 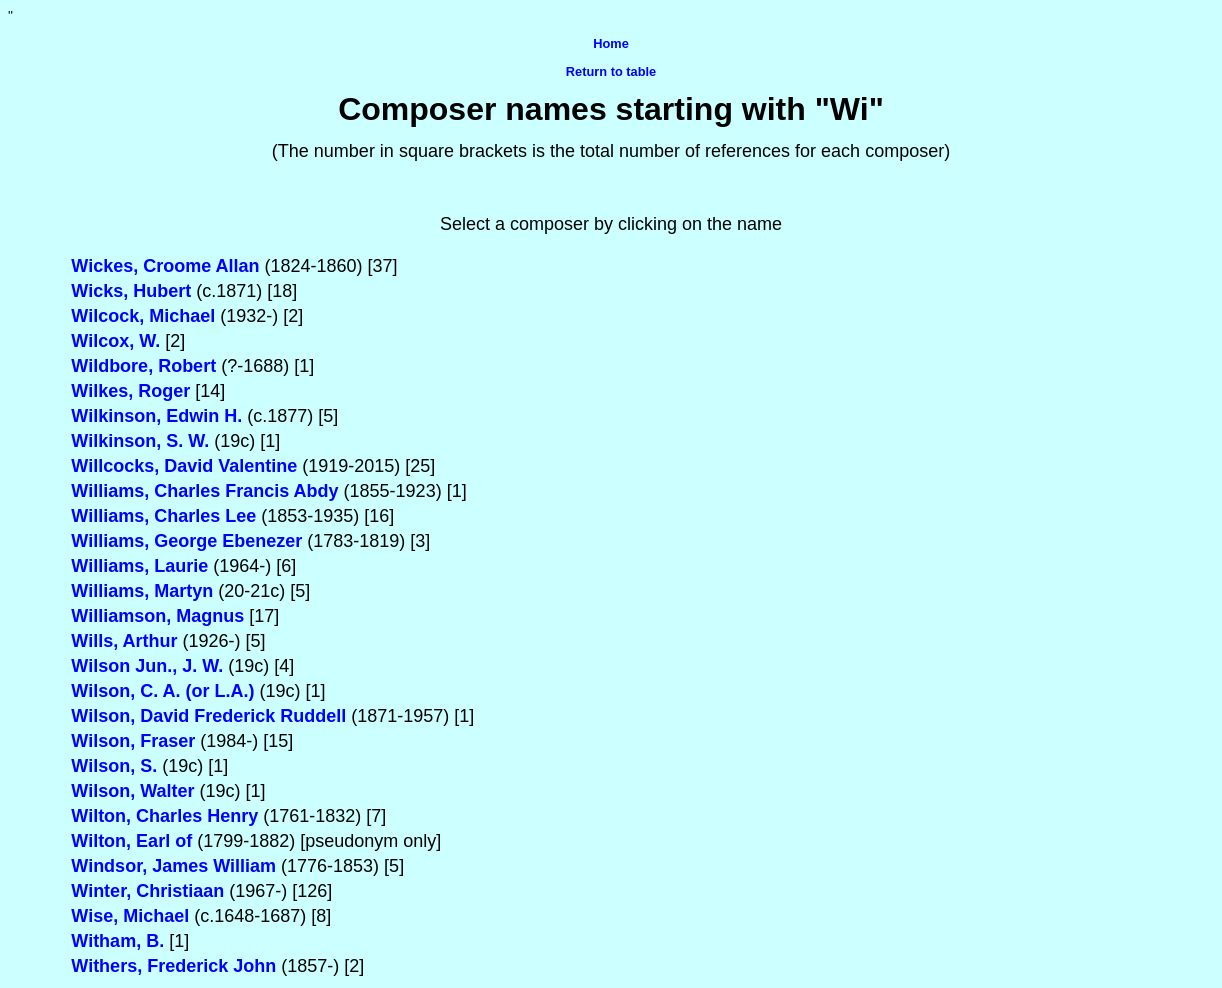 I want to click on Windsor, James William, so click(x=173, y=866).